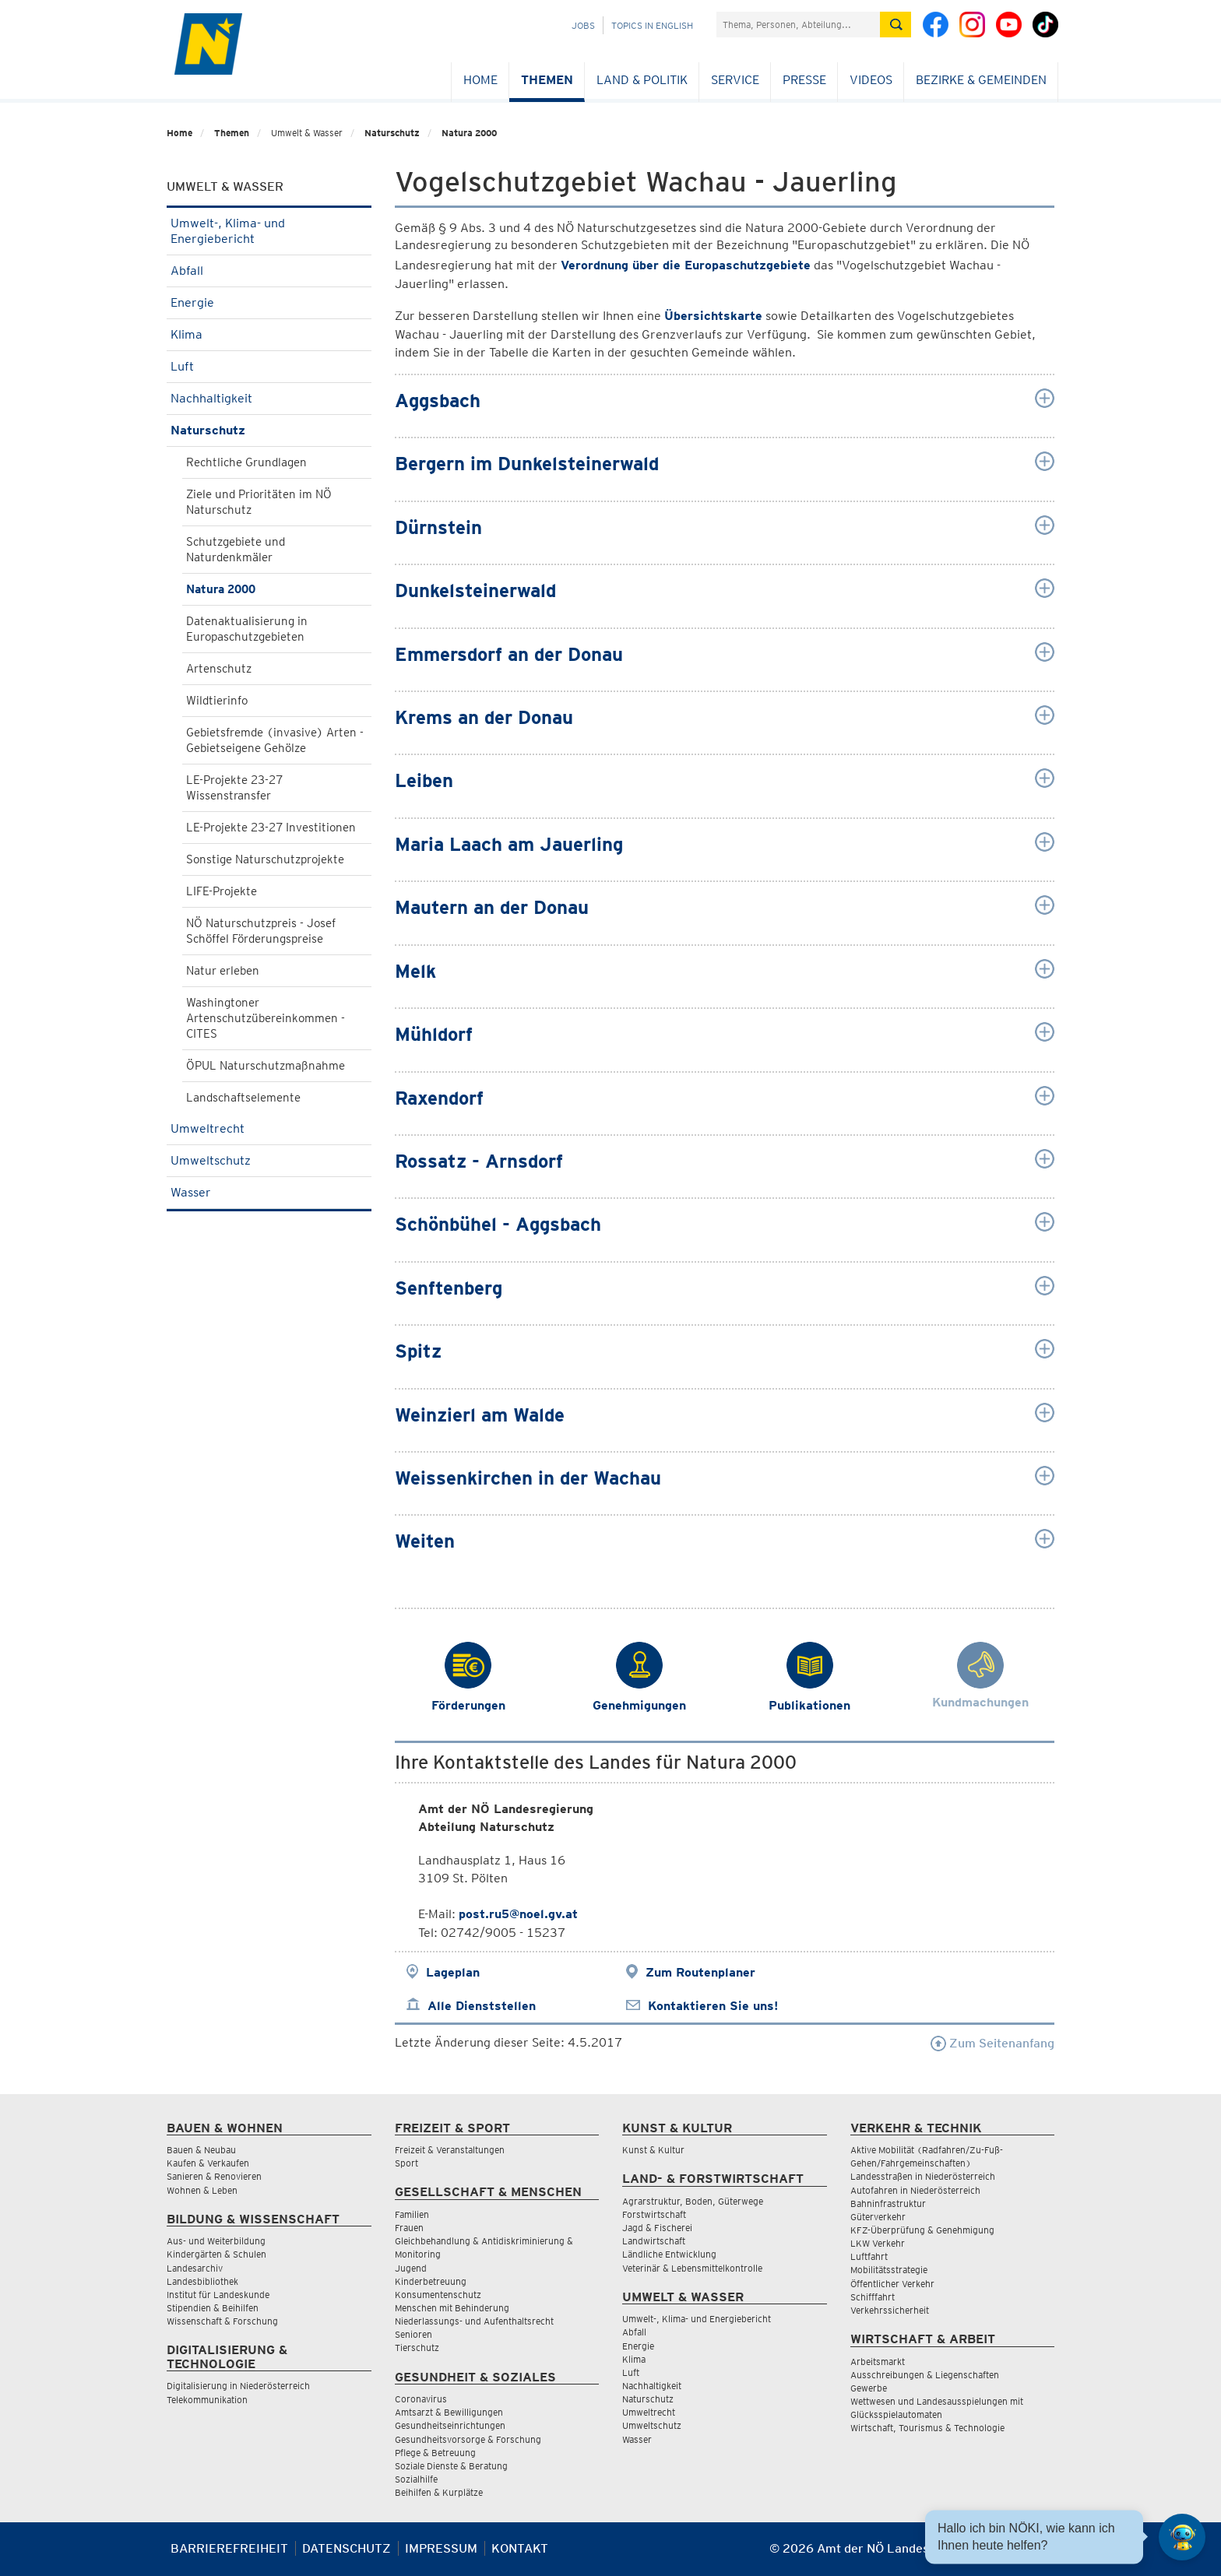 The image size is (1221, 2576). Describe the element at coordinates (269, 1128) in the screenshot. I see `Umweltrecht` at that location.